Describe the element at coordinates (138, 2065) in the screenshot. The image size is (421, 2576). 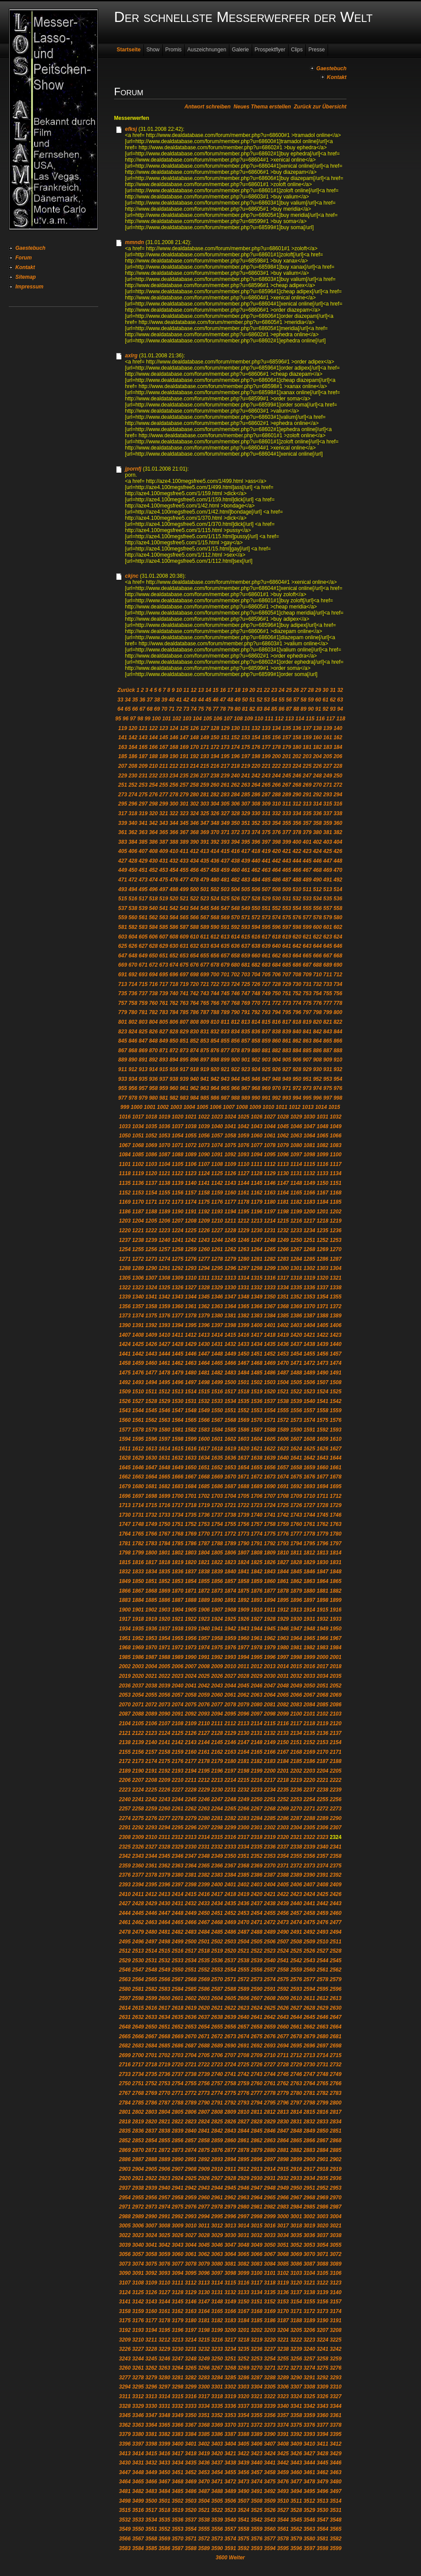
I see `2717` at that location.